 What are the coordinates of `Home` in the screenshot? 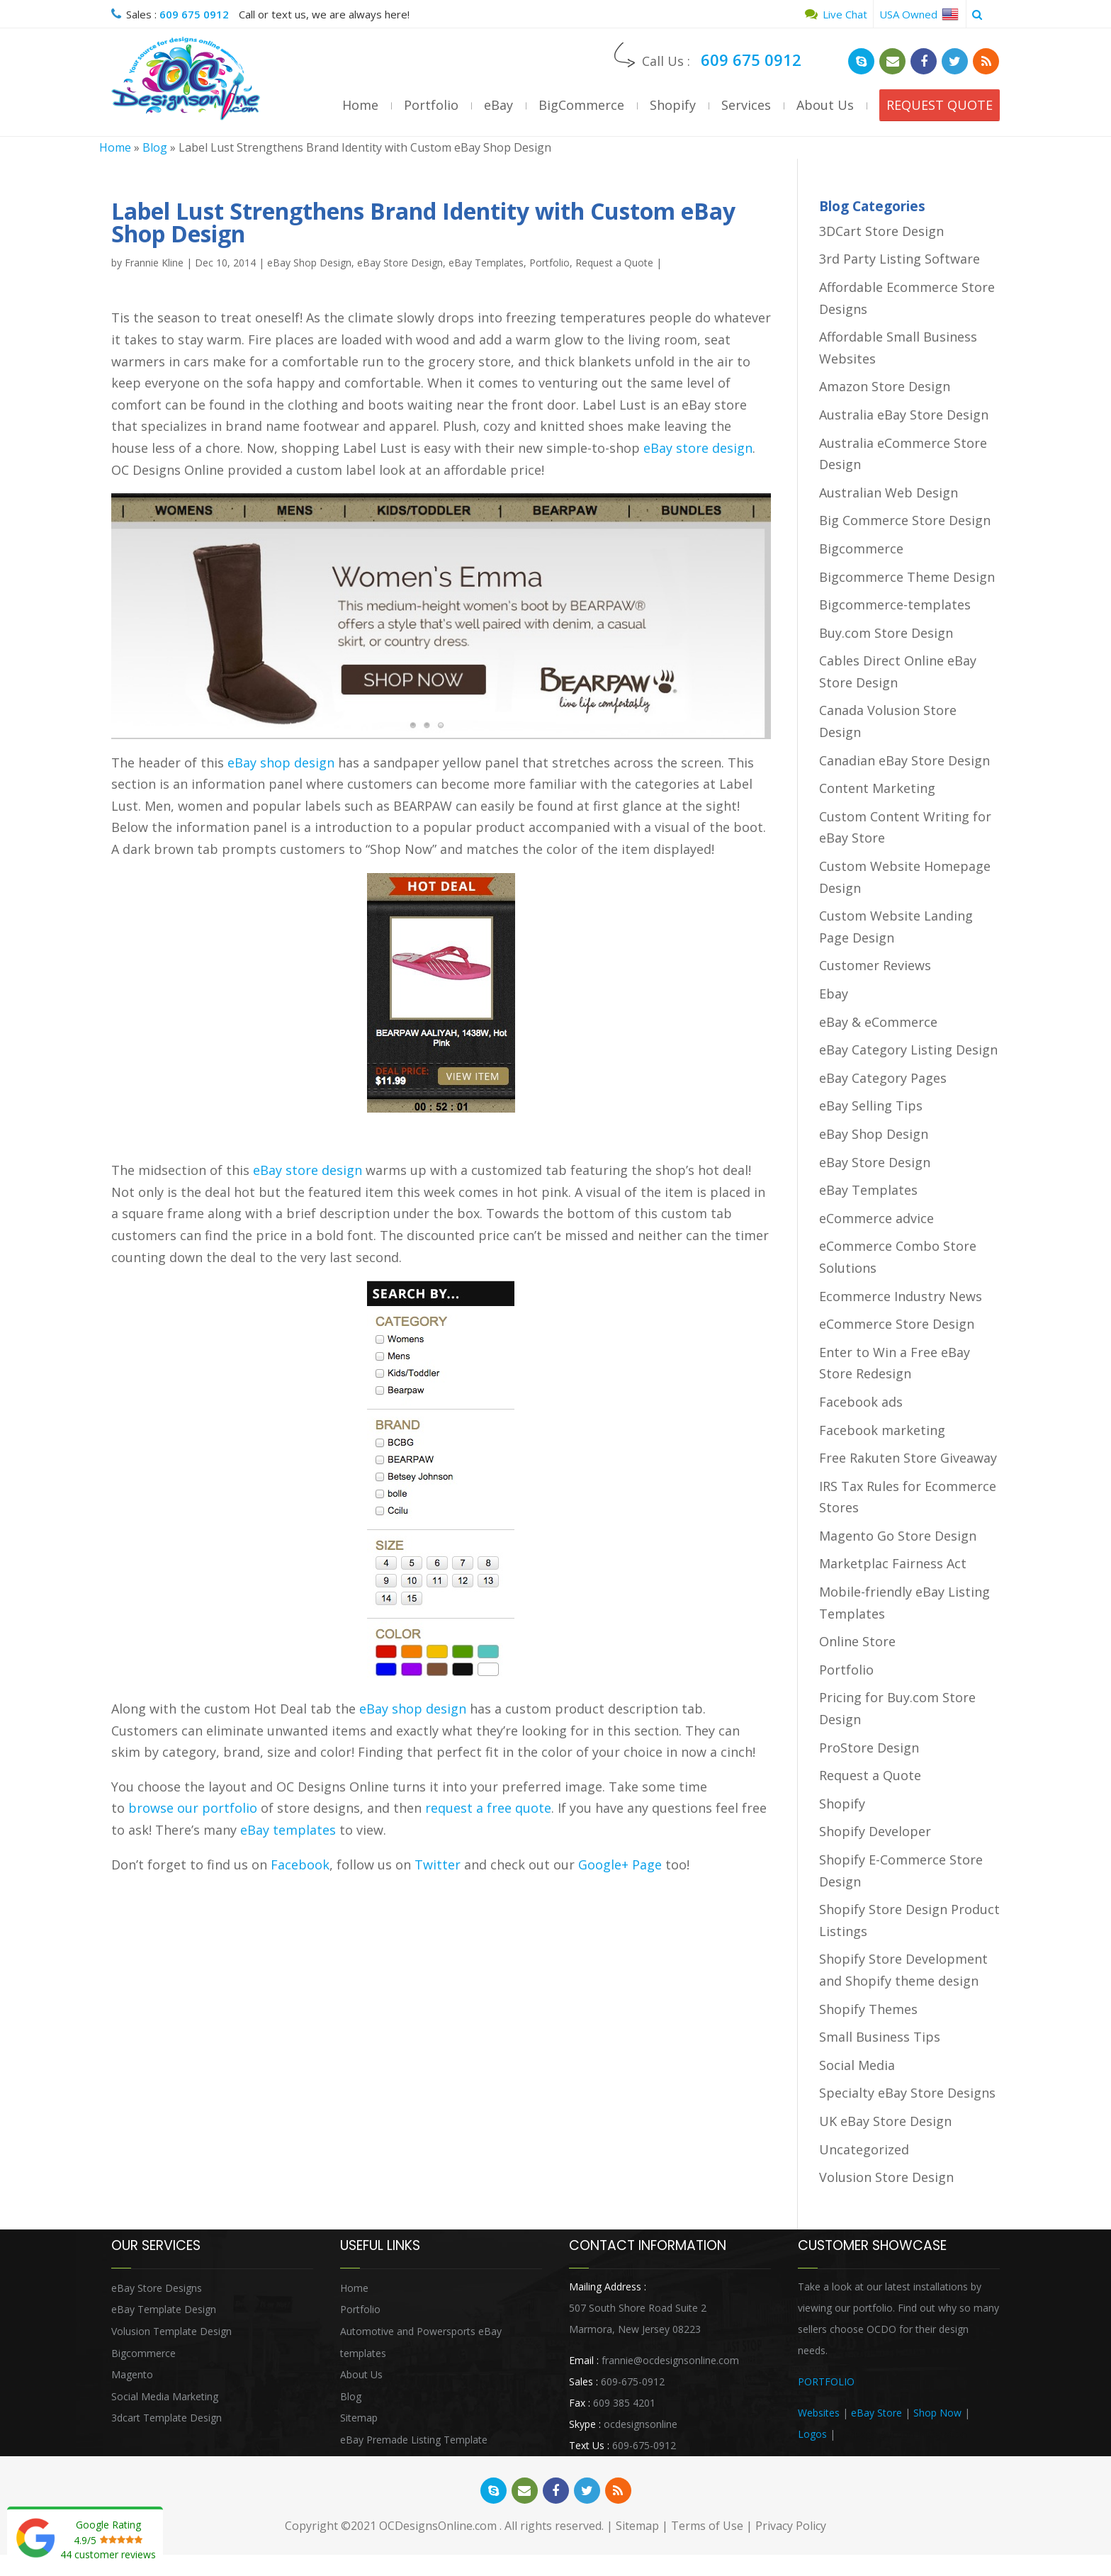 It's located at (360, 104).